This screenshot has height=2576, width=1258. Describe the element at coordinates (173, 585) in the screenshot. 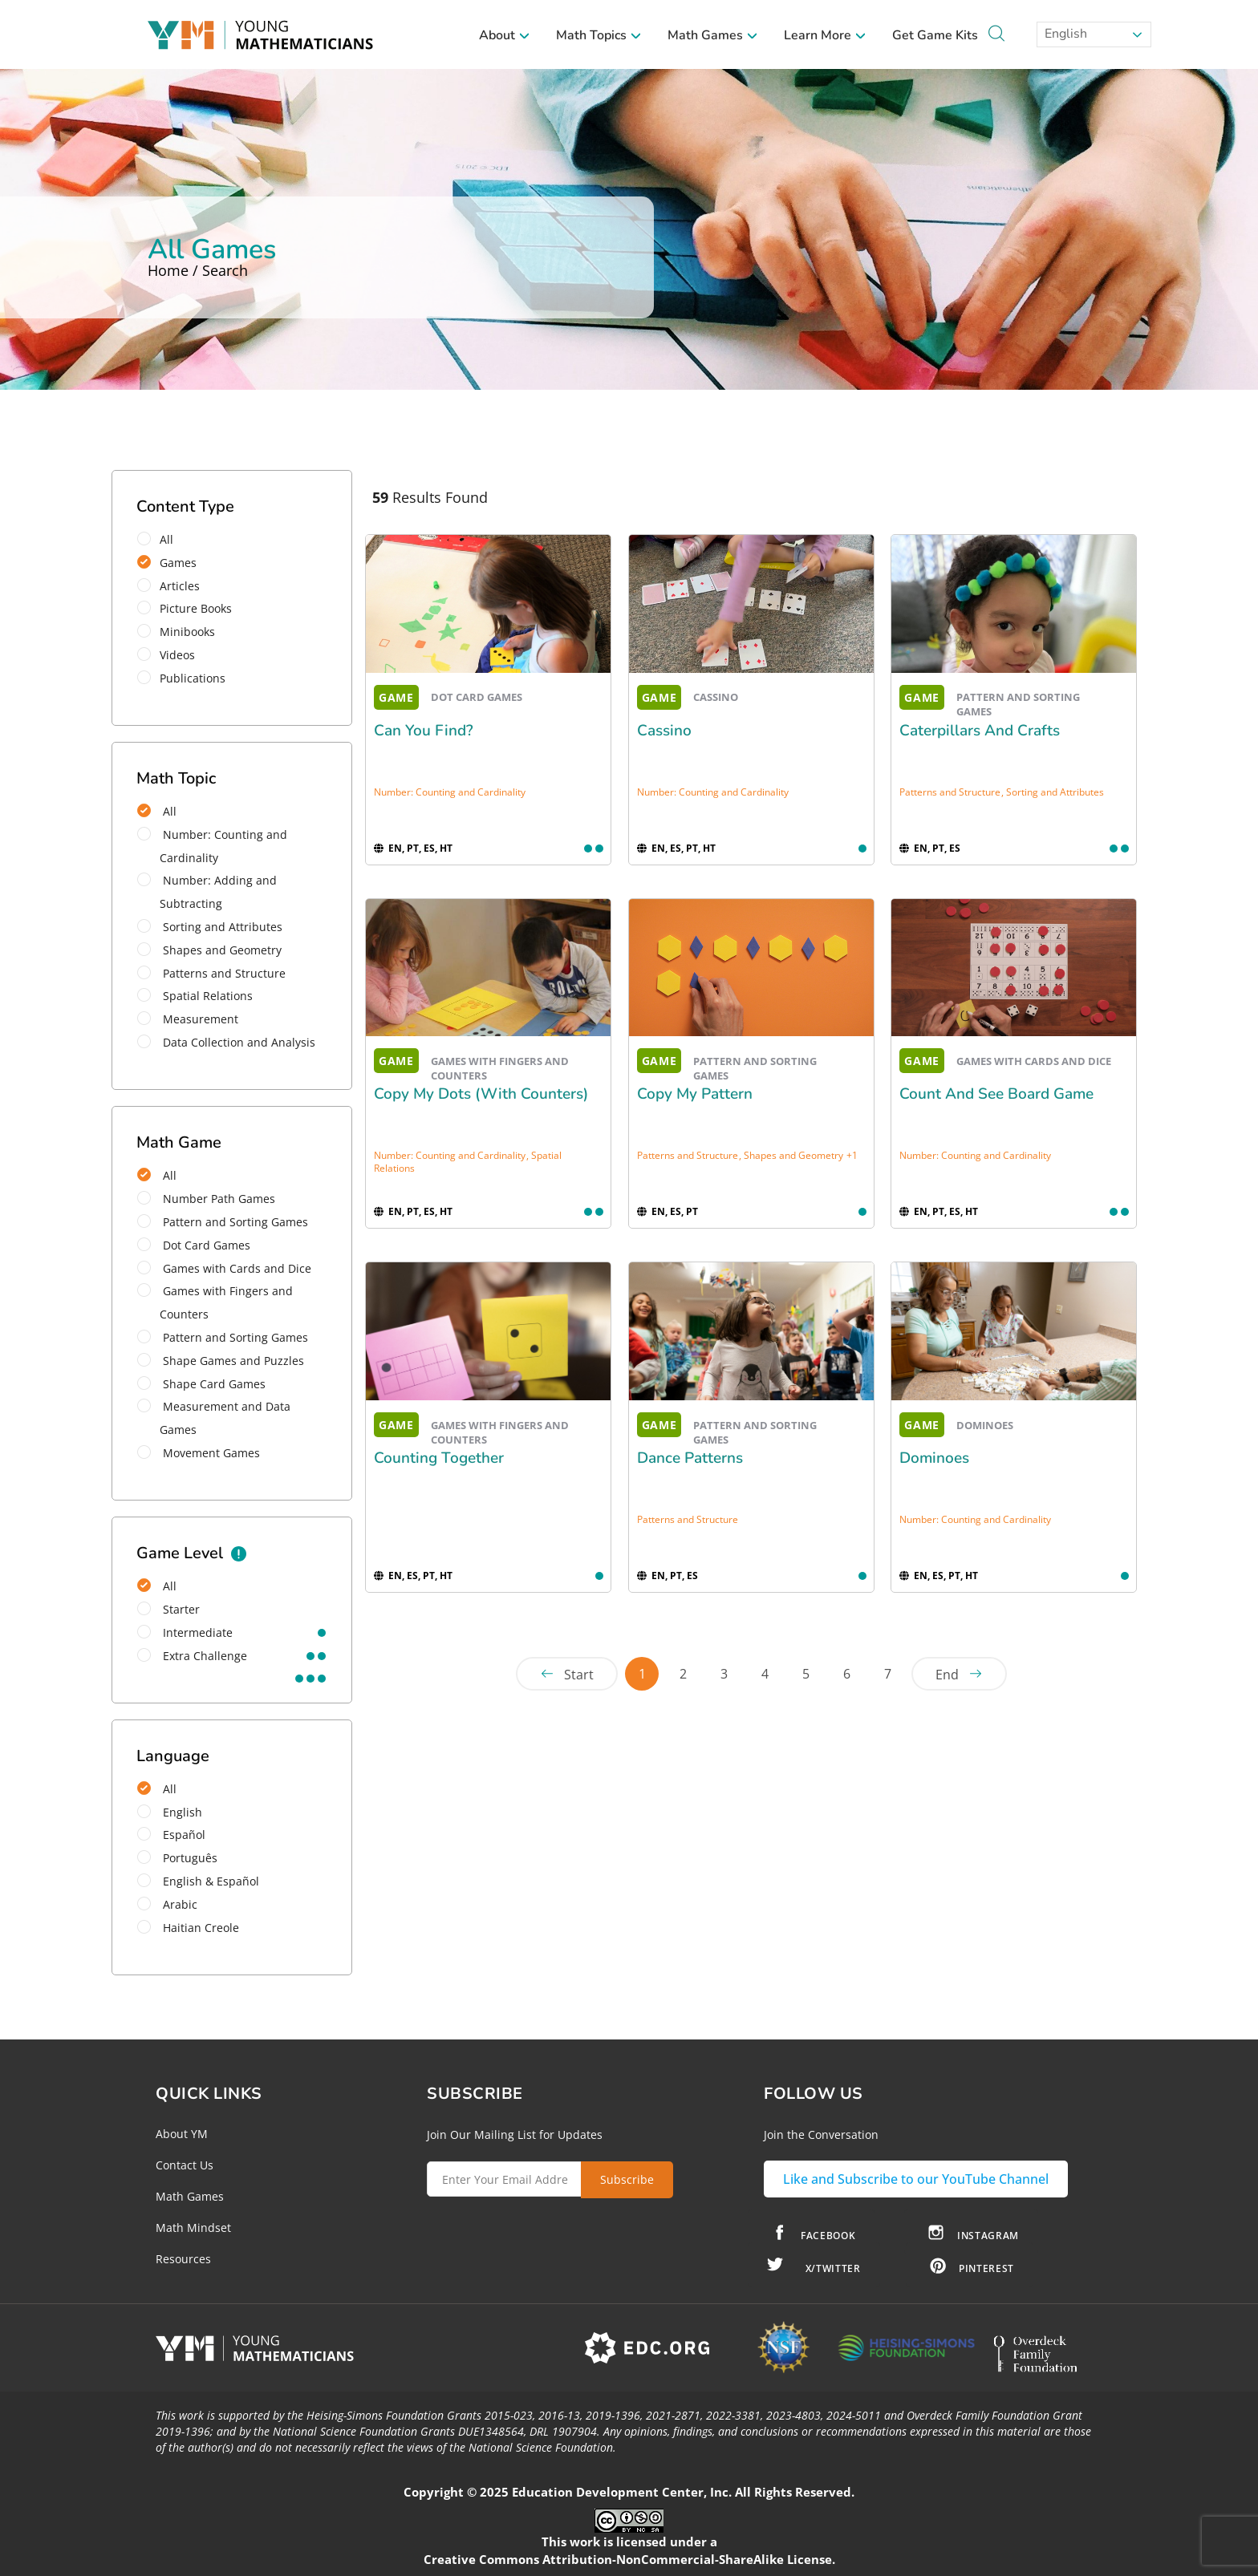

I see `Articles` at that location.